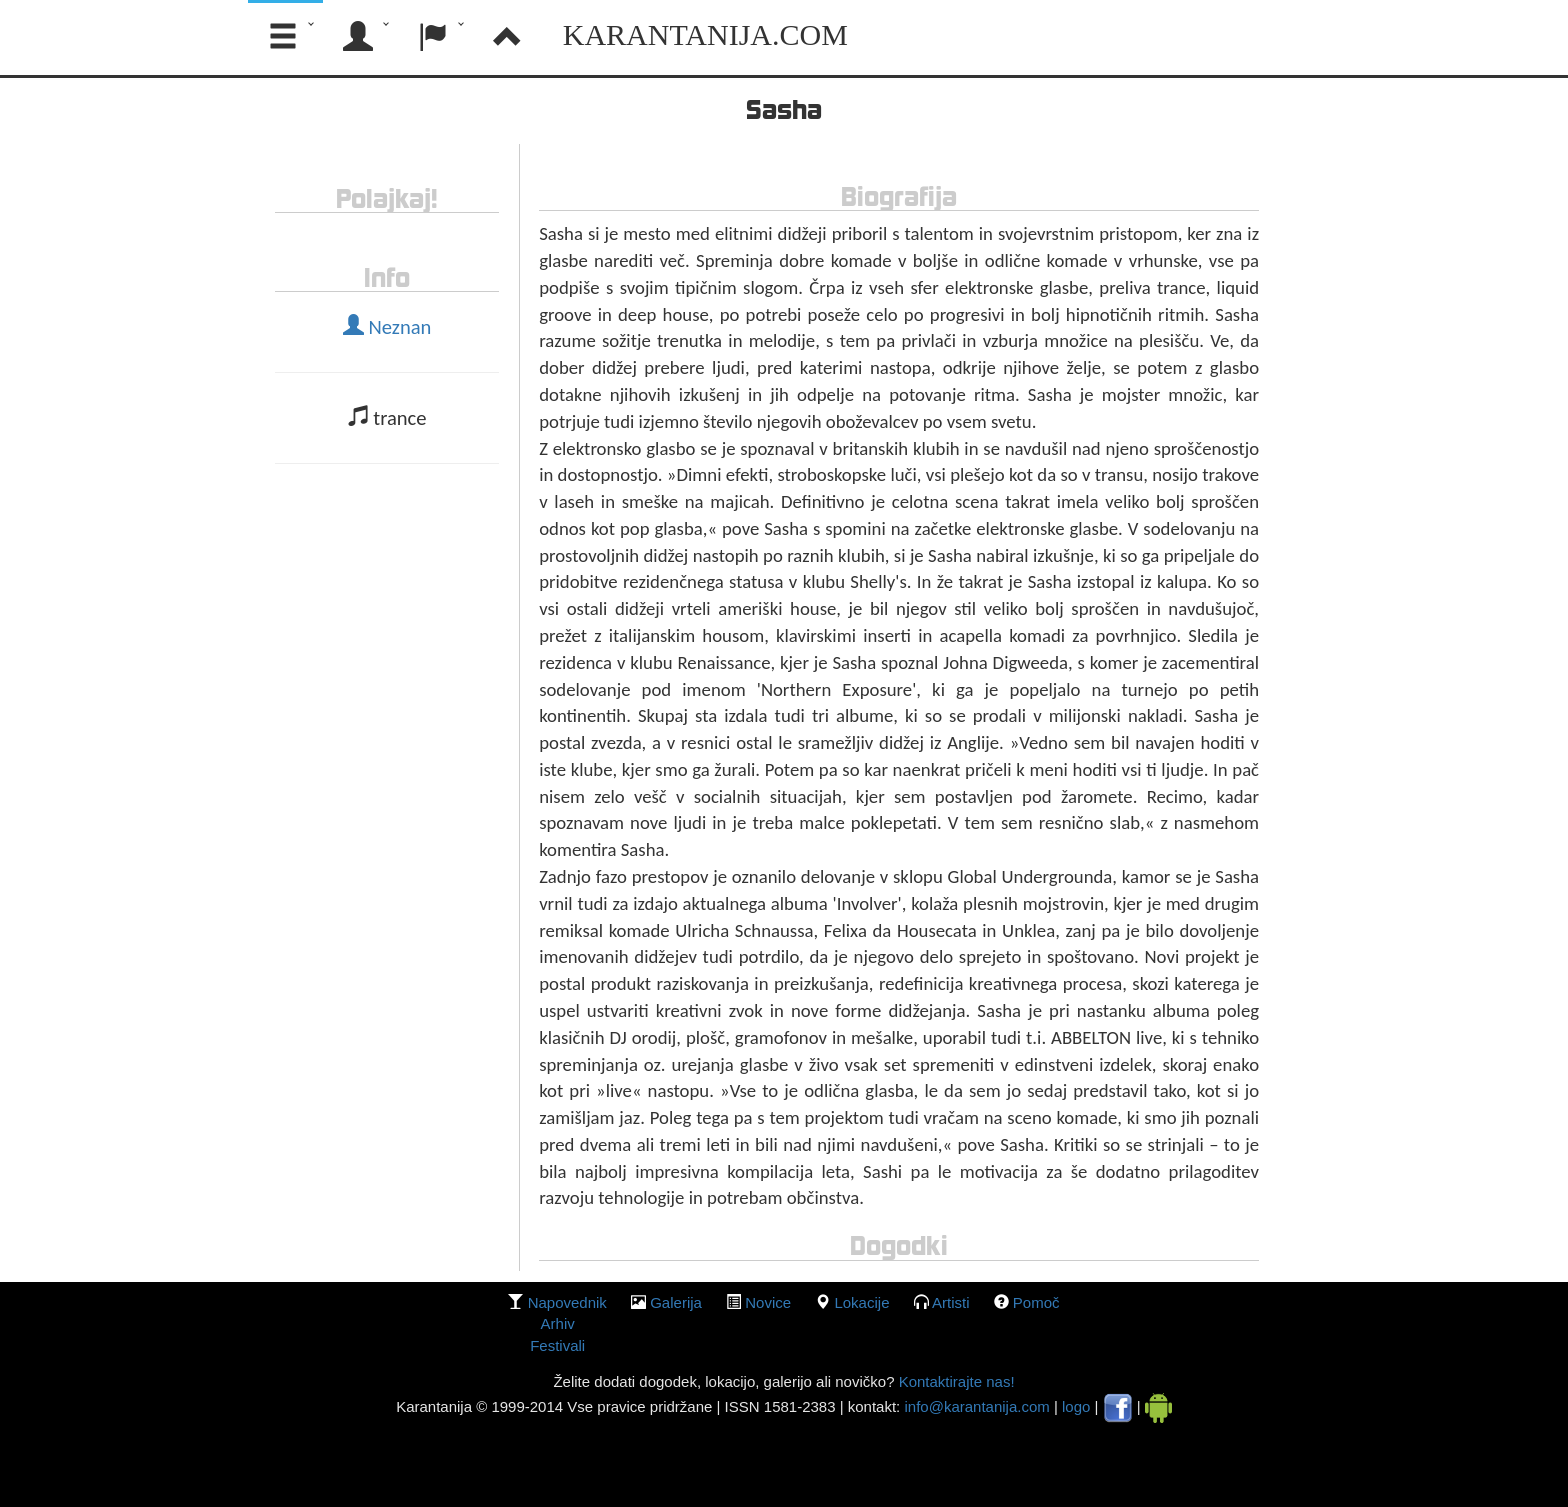 The image size is (1568, 1507). Describe the element at coordinates (951, 1302) in the screenshot. I see `Artisti` at that location.